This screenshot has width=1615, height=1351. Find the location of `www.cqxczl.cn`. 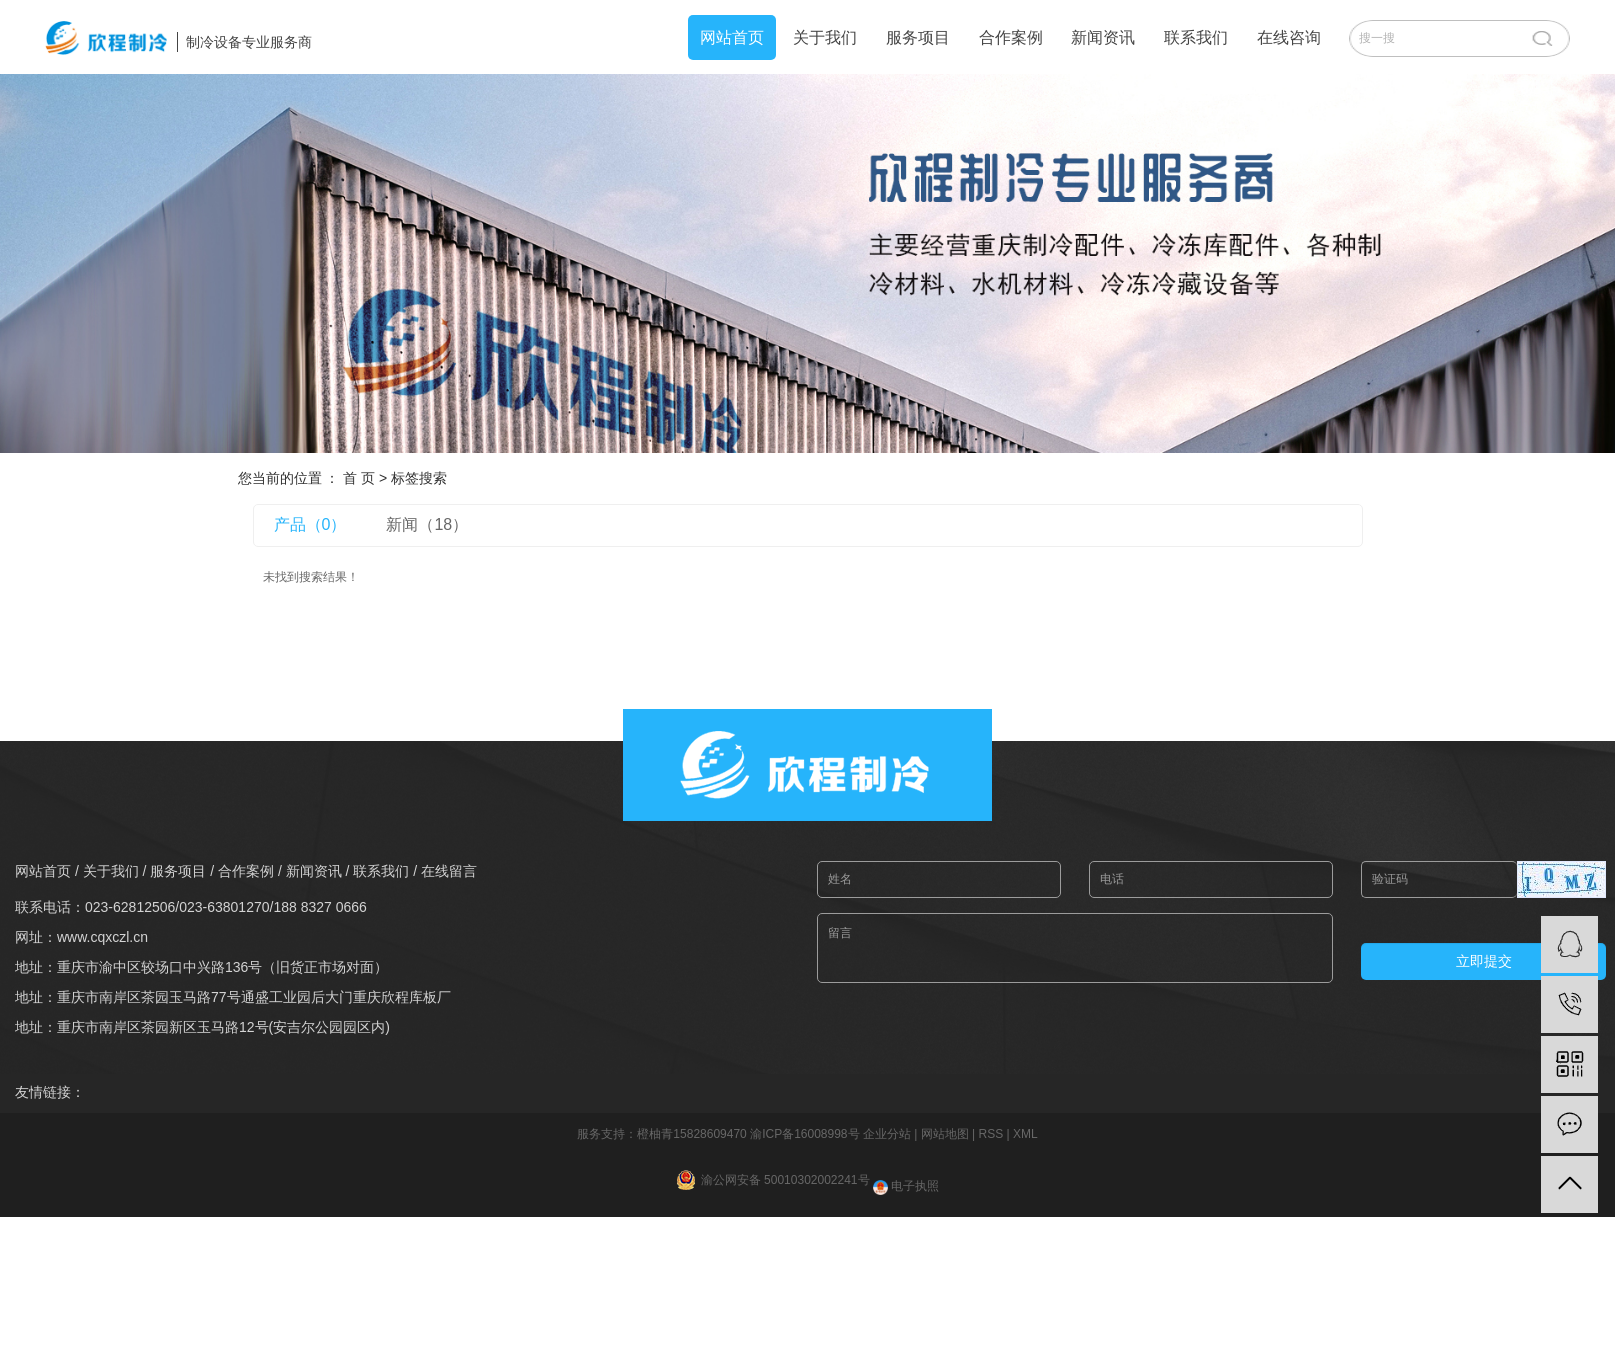

www.cqxczl.cn is located at coordinates (102, 937).